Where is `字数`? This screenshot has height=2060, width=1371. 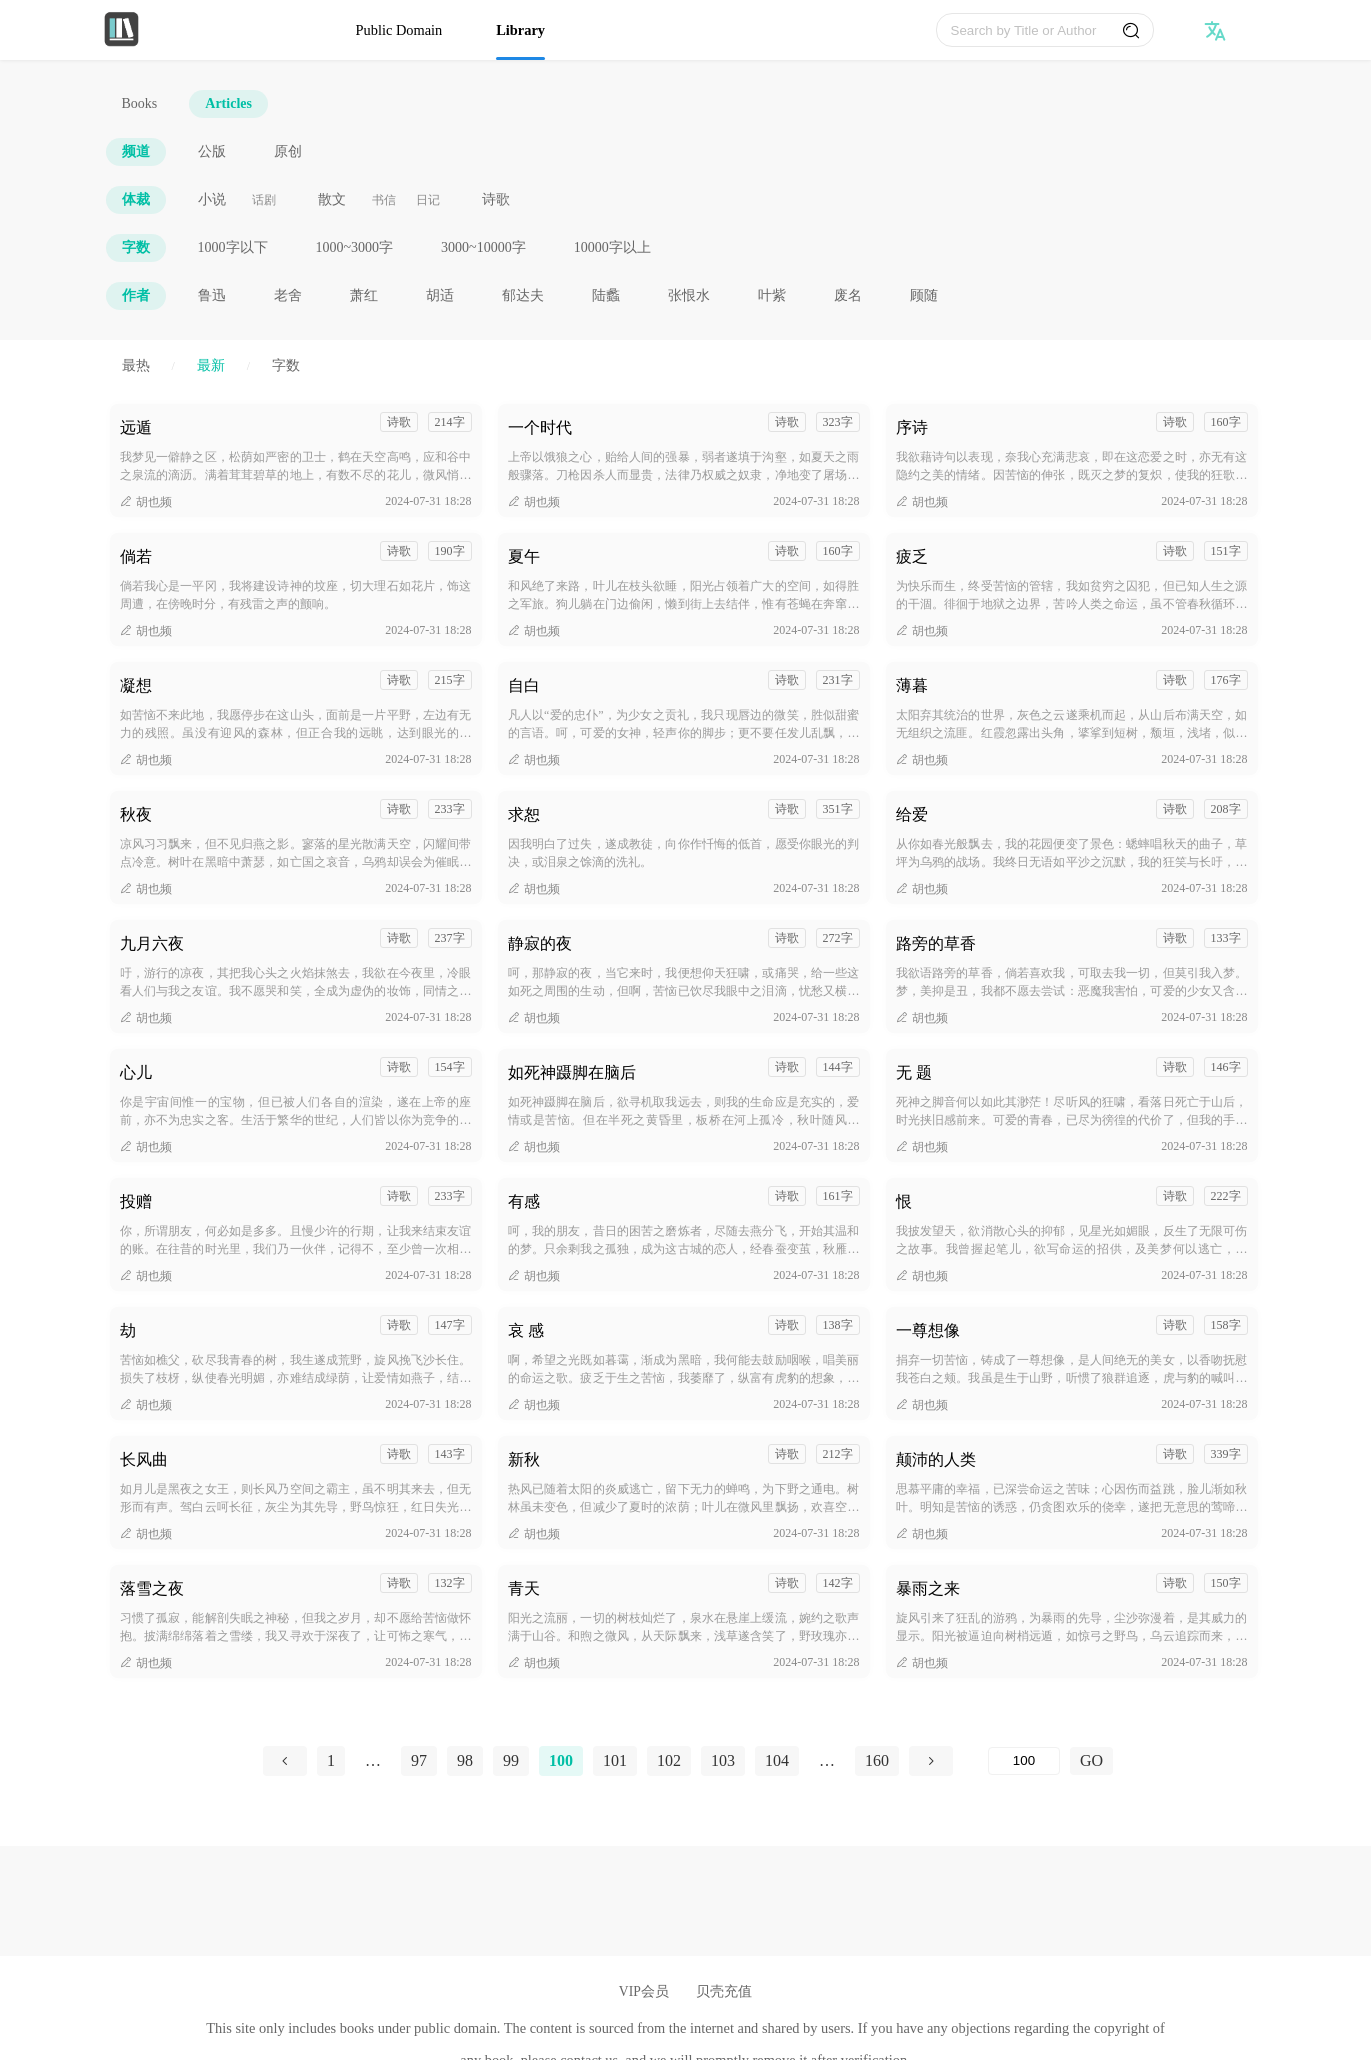 字数 is located at coordinates (136, 247).